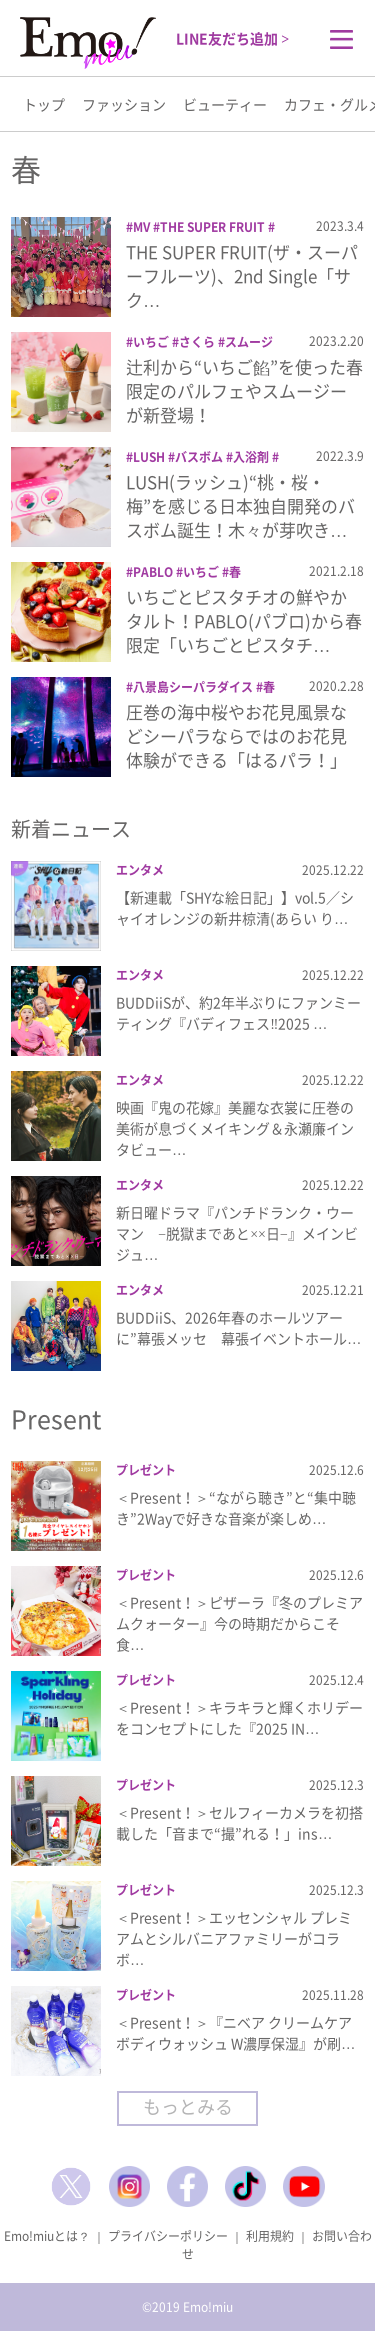 The image size is (375, 2331). Describe the element at coordinates (235, 907) in the screenshot. I see `【新連載「SHYな絵日記」】vol.5／シャイオレンジの新井椋清(あらい り…` at that location.